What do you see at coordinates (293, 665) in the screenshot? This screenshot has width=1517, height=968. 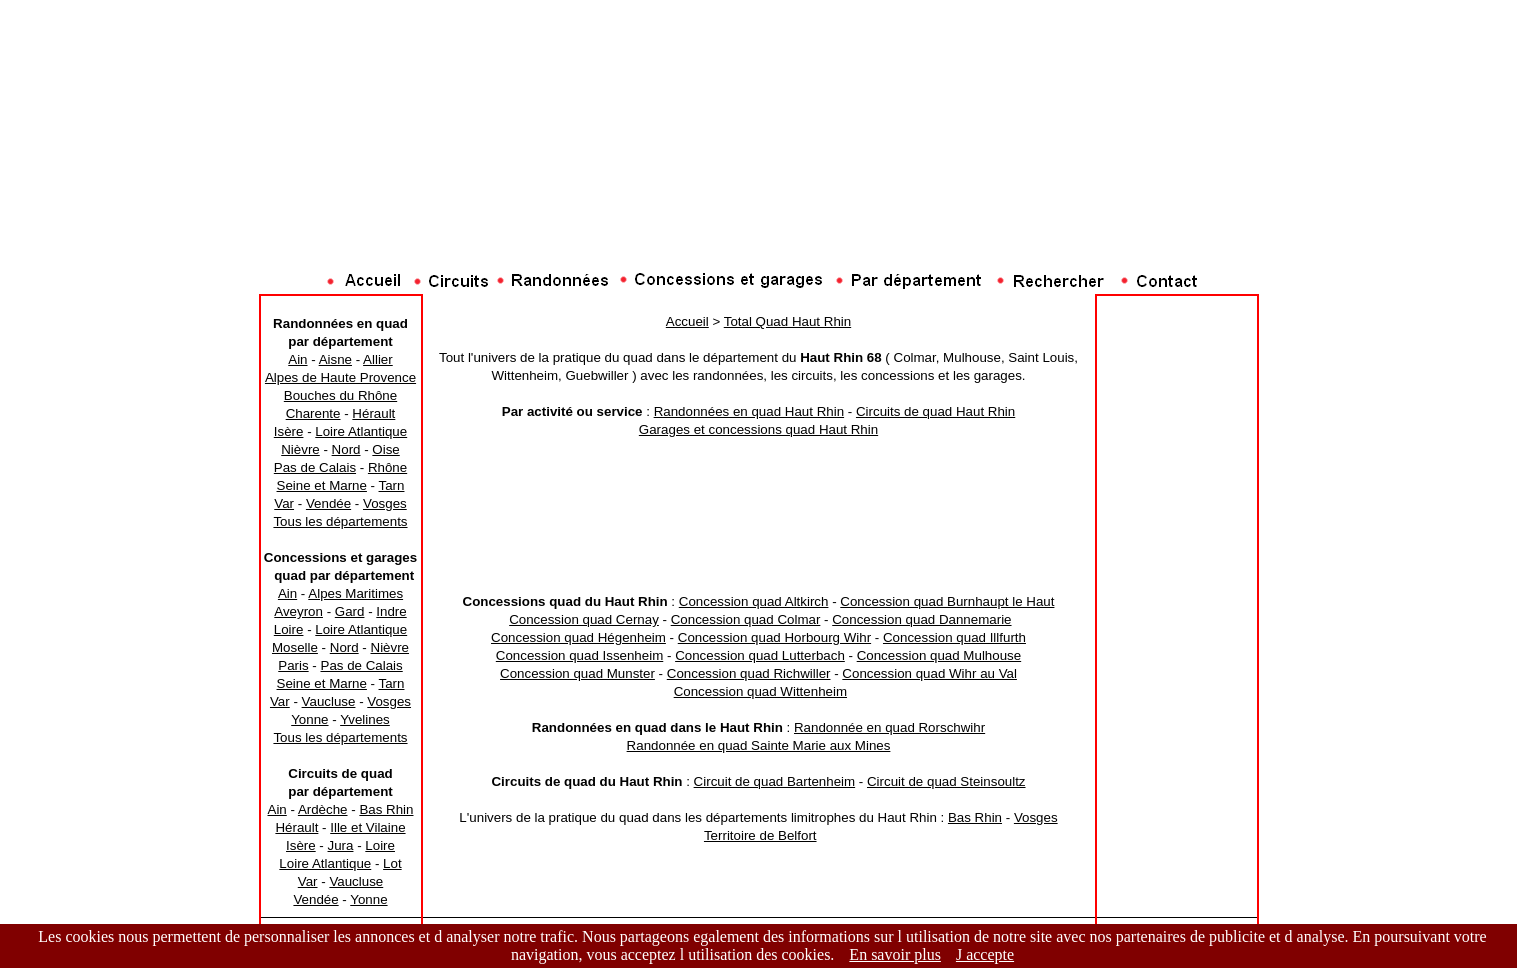 I see `Paris` at bounding box center [293, 665].